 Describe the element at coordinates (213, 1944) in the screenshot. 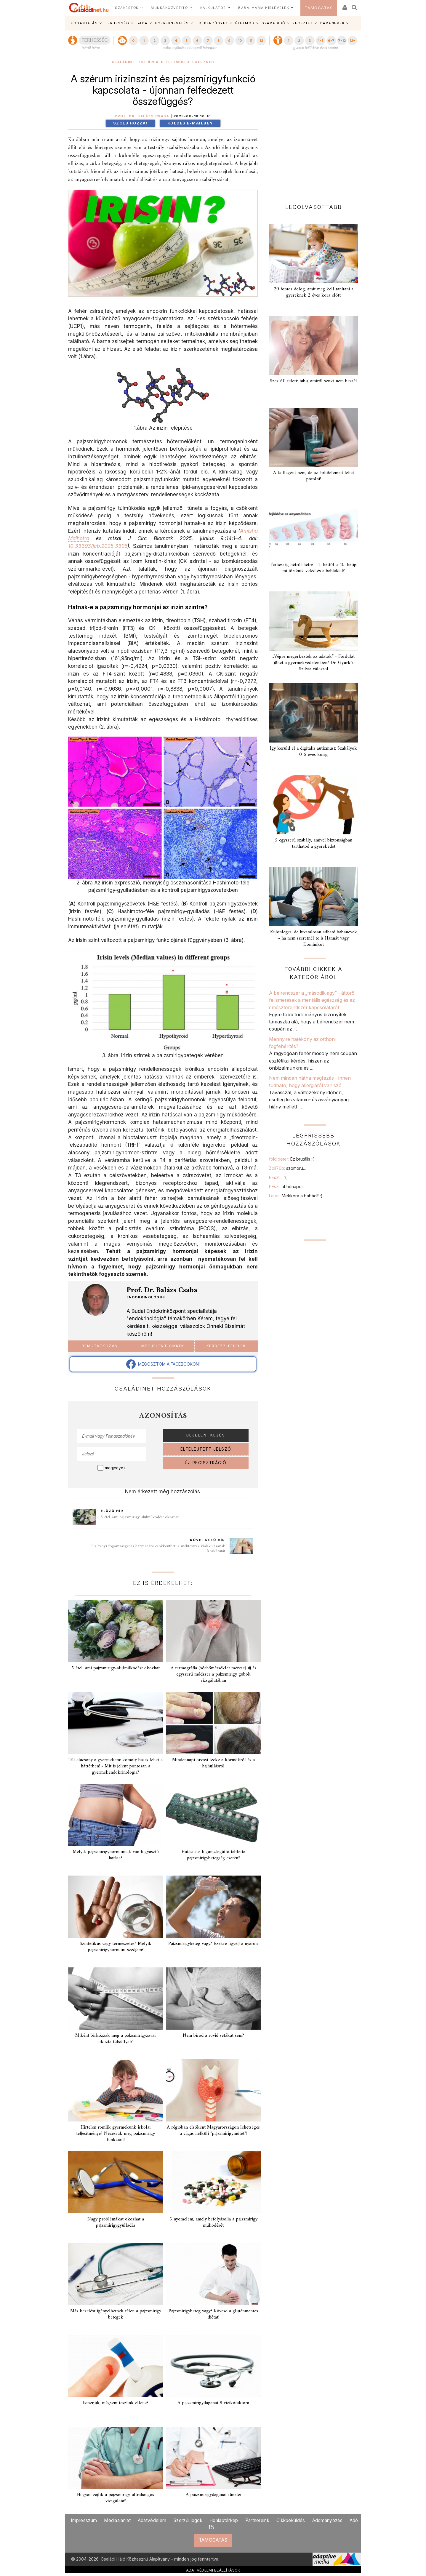

I see `Pajzsmirigybeteg vagy? Ezekre figyelj a nyáron!` at that location.